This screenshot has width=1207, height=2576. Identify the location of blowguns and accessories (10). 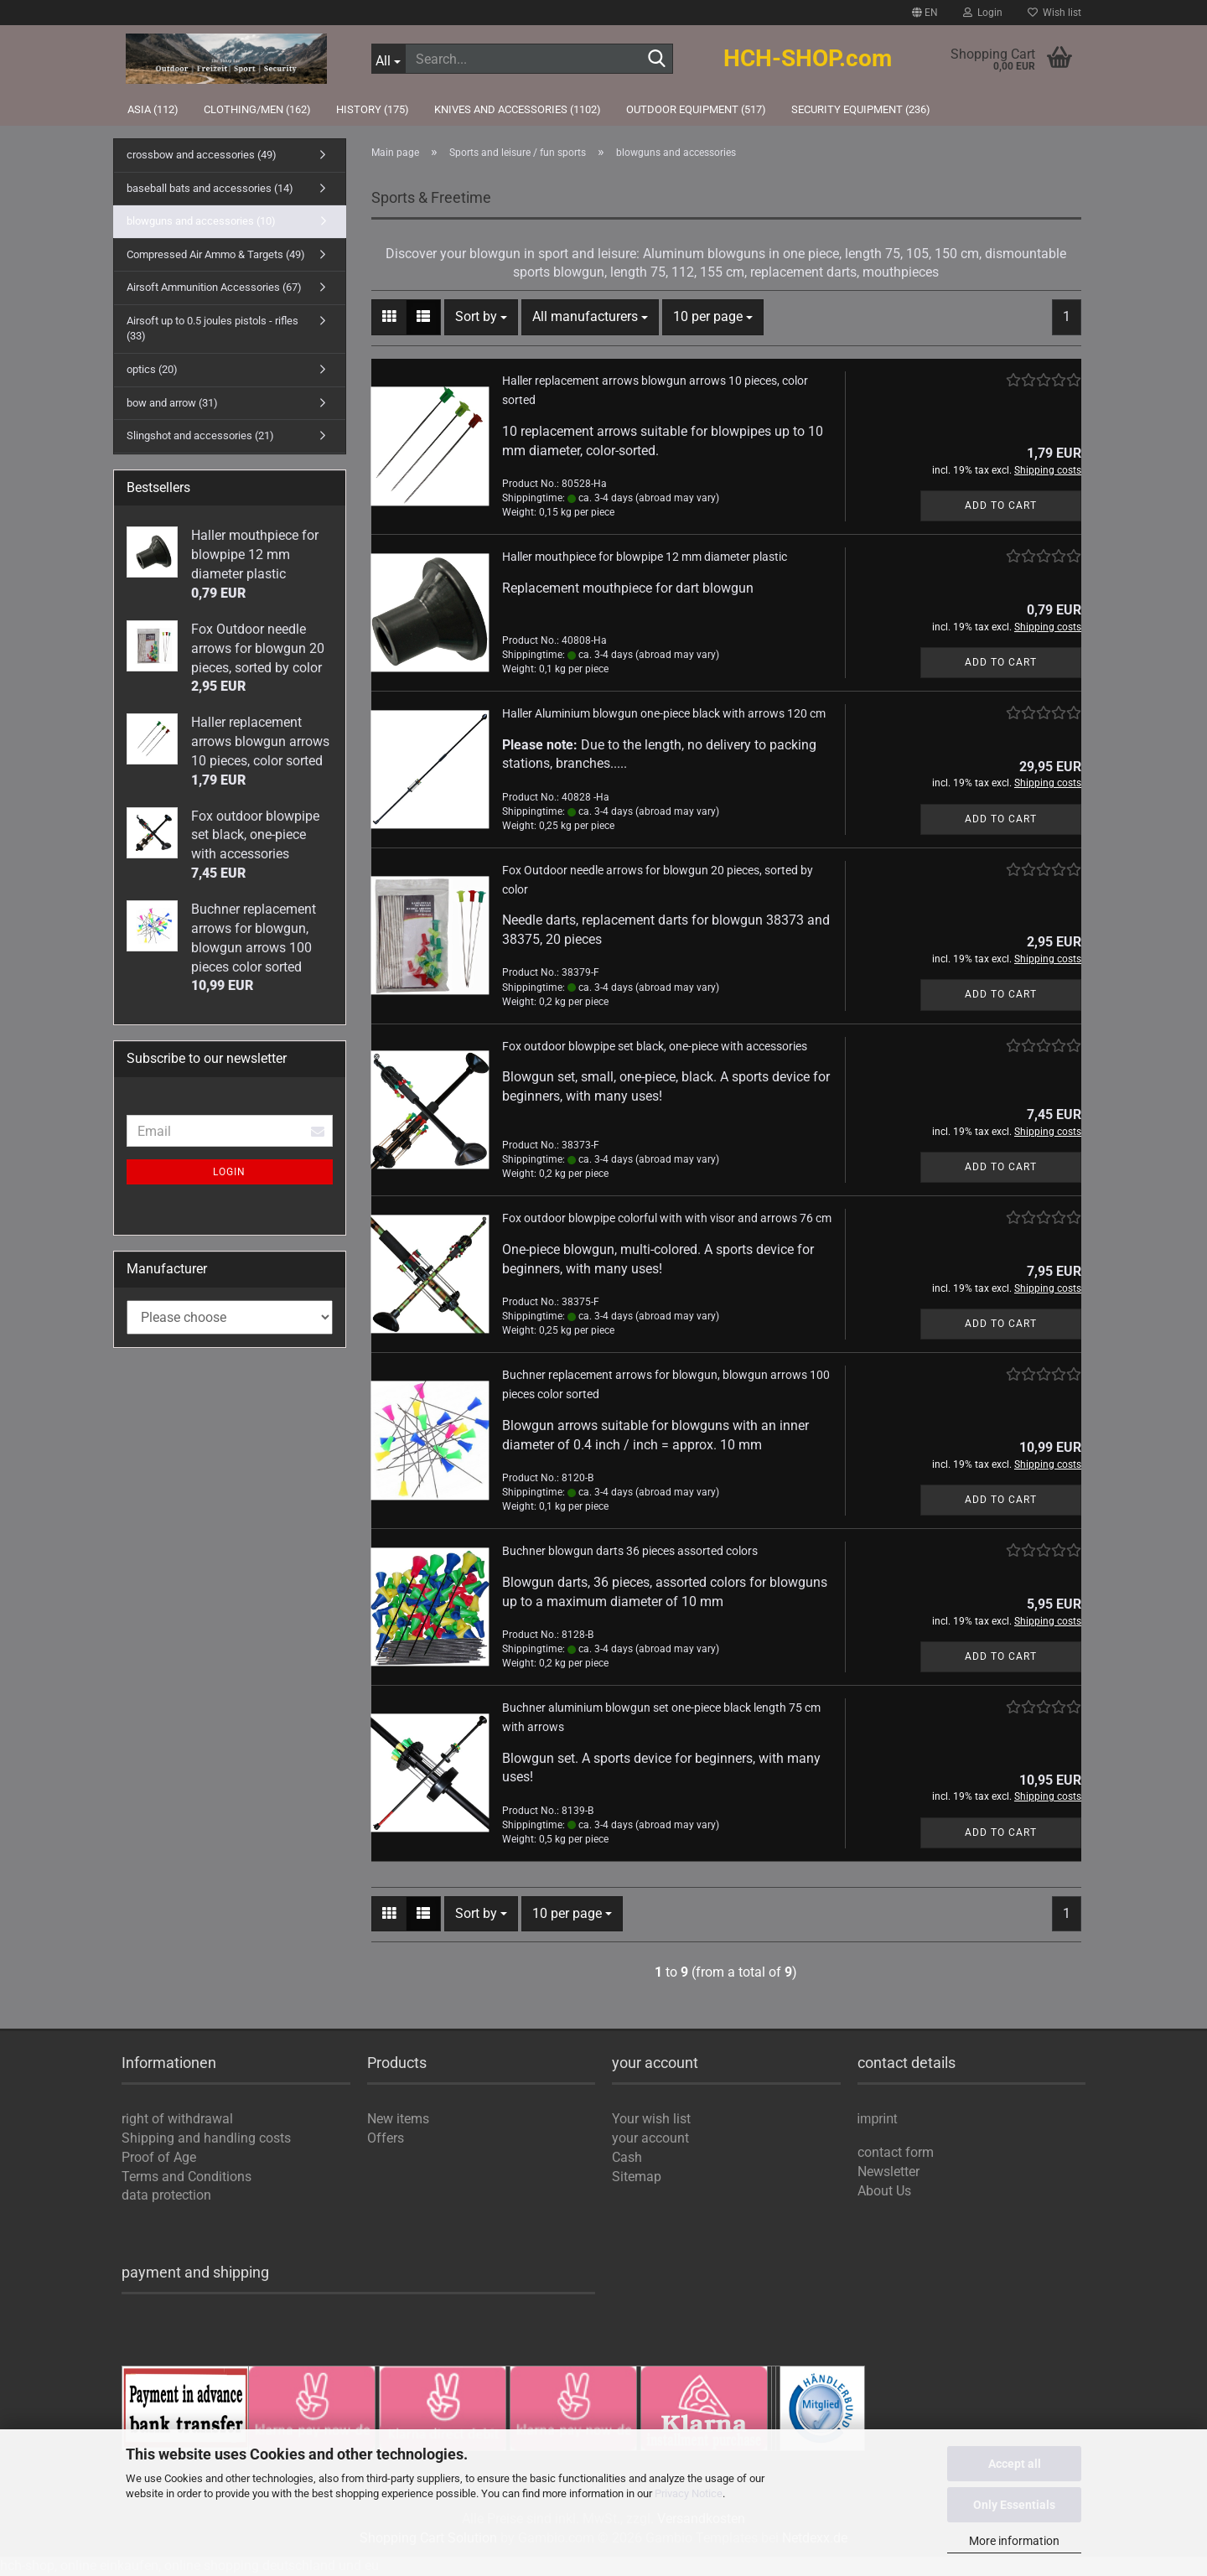
(201, 221).